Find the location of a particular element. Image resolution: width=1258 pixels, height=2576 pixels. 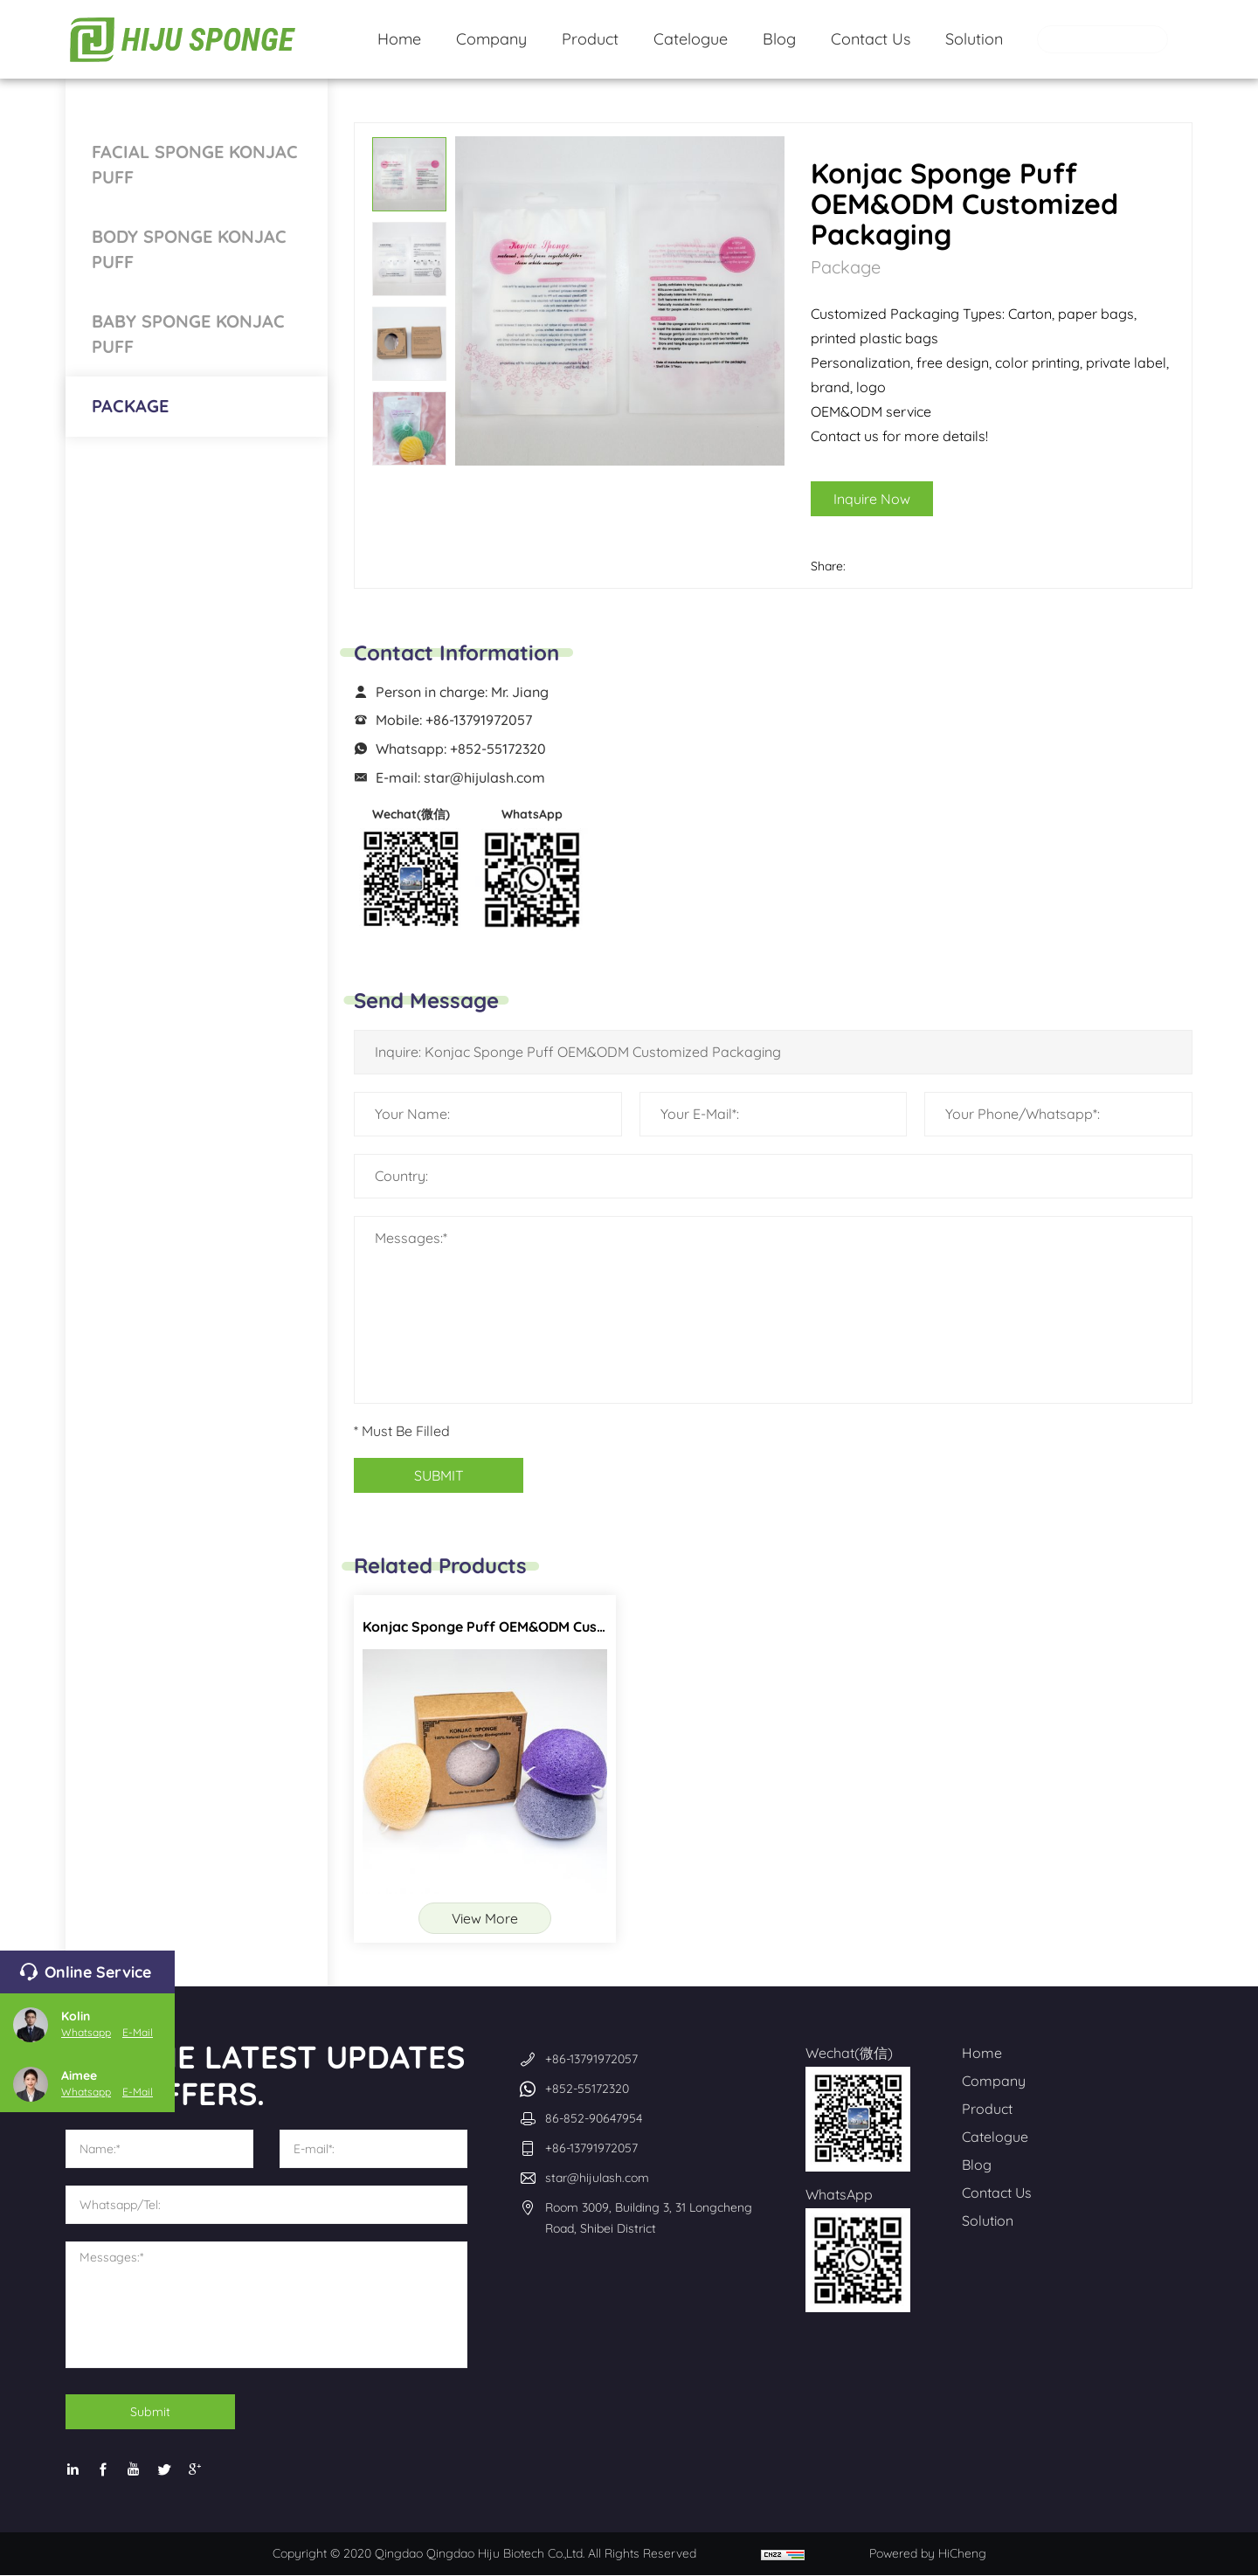

Product is located at coordinates (987, 2109).